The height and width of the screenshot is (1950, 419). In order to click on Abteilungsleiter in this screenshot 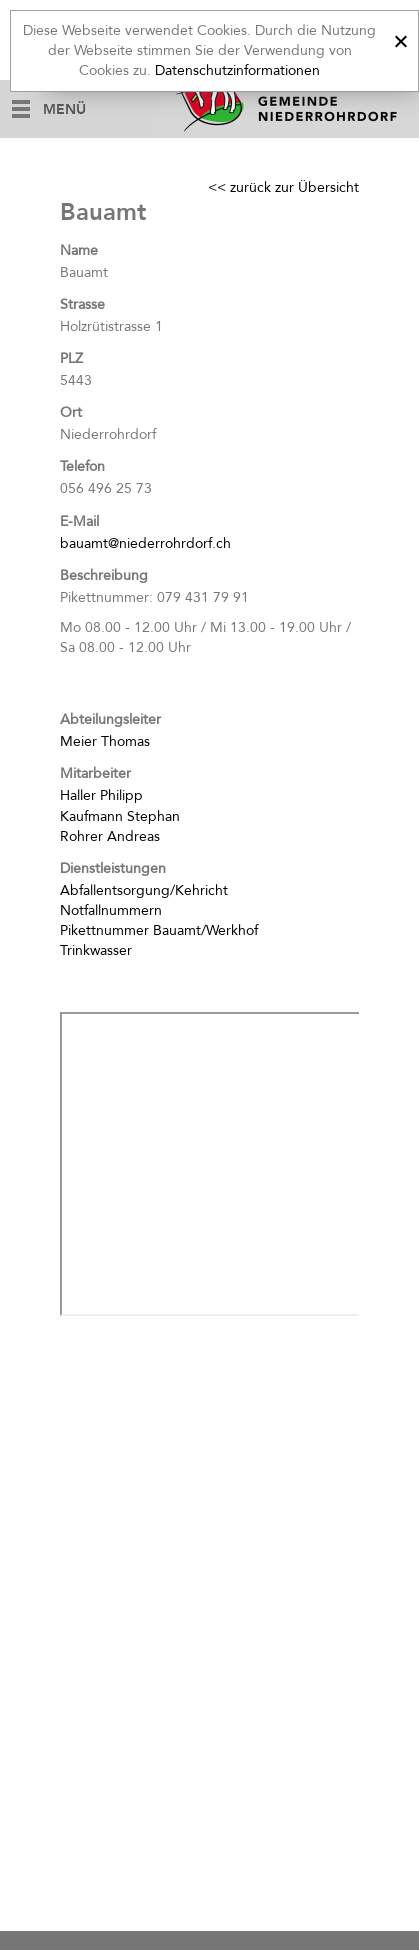, I will do `click(110, 719)`.